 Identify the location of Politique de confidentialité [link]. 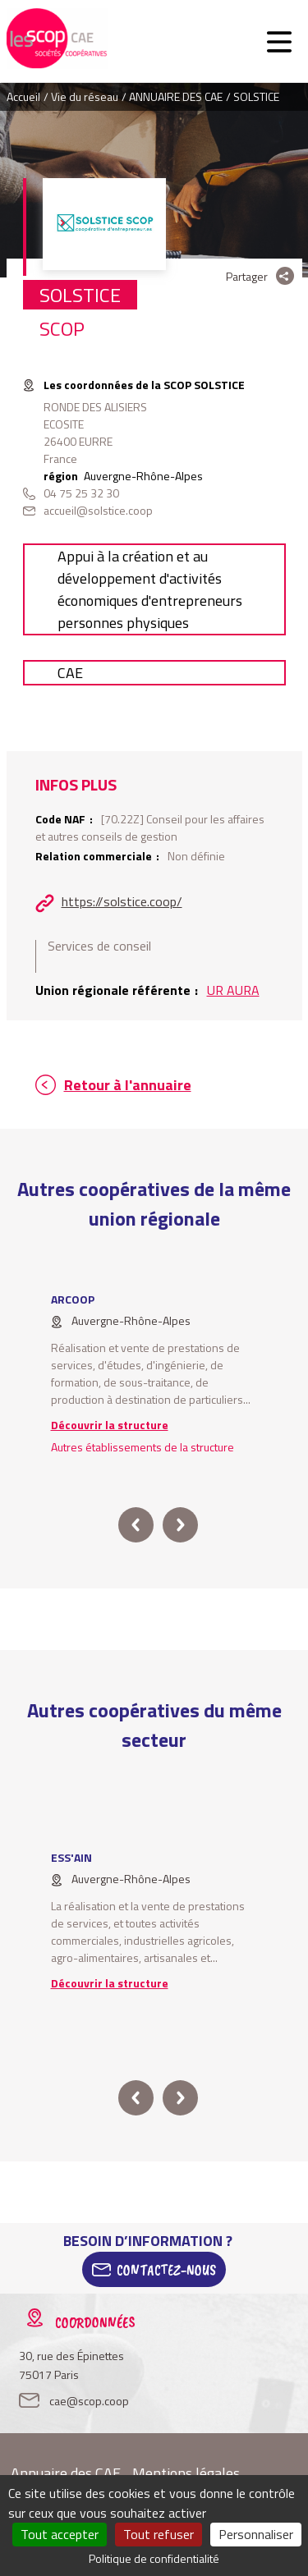
(154, 2558).